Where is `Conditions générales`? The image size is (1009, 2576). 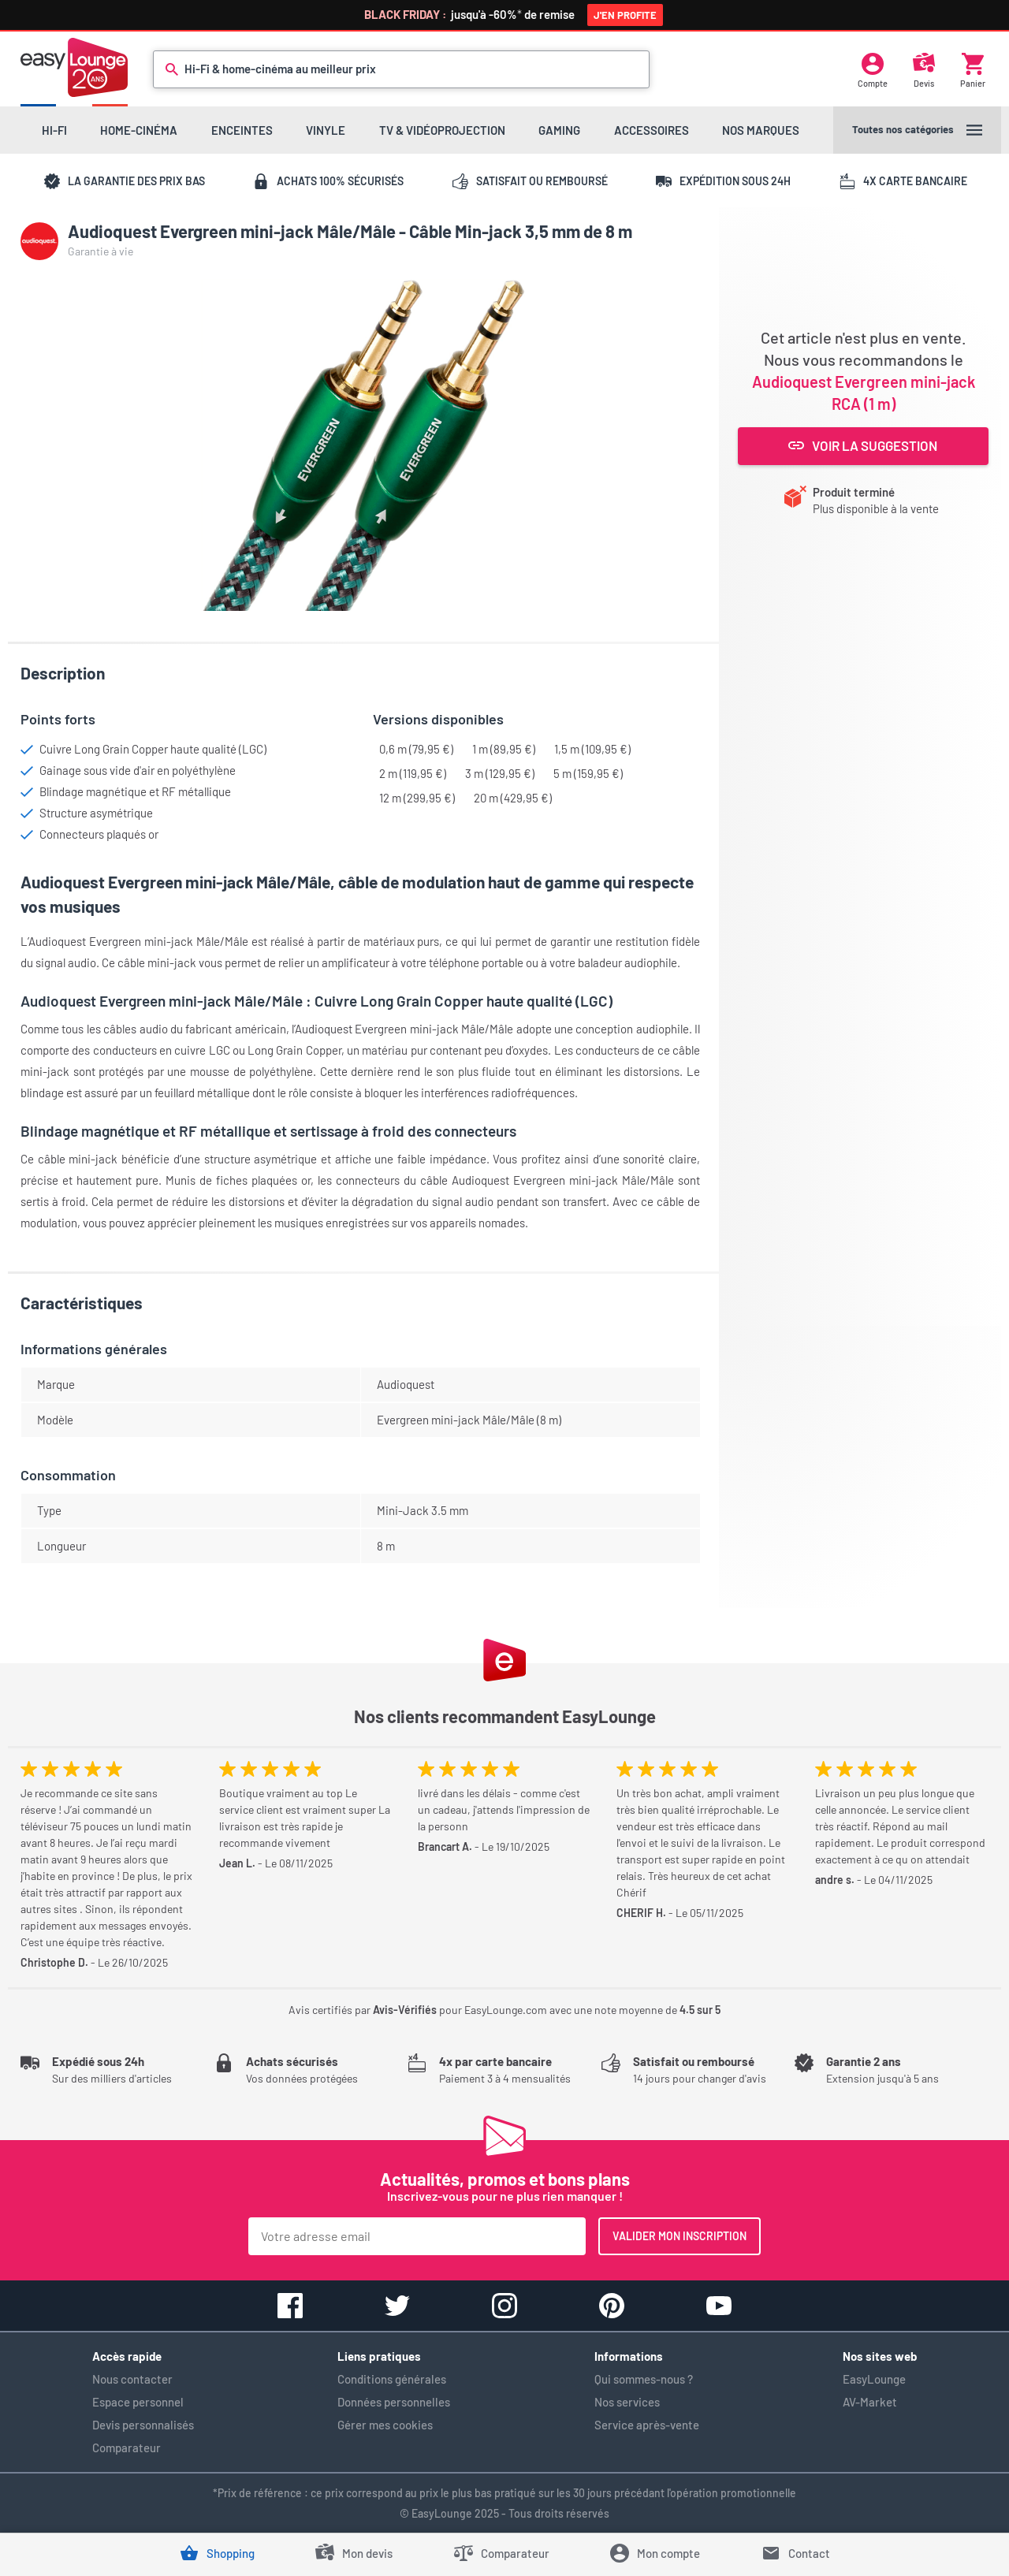
Conditions générales is located at coordinates (391, 2379).